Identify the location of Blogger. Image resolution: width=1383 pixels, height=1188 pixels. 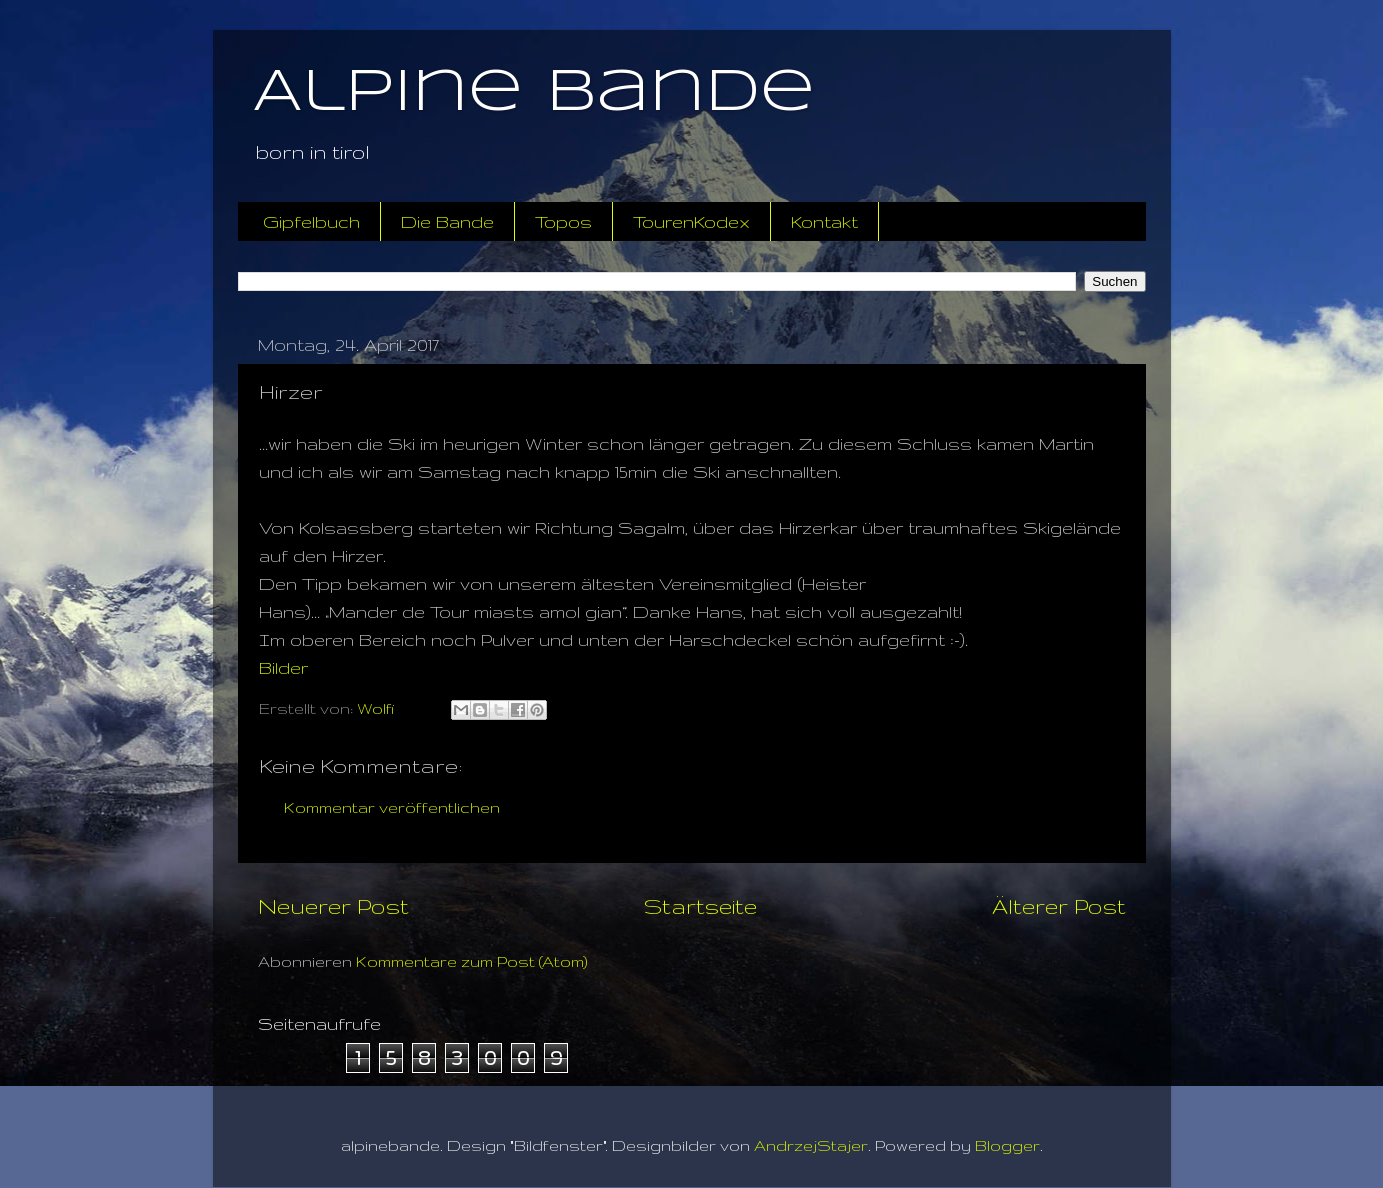
(1007, 1145).